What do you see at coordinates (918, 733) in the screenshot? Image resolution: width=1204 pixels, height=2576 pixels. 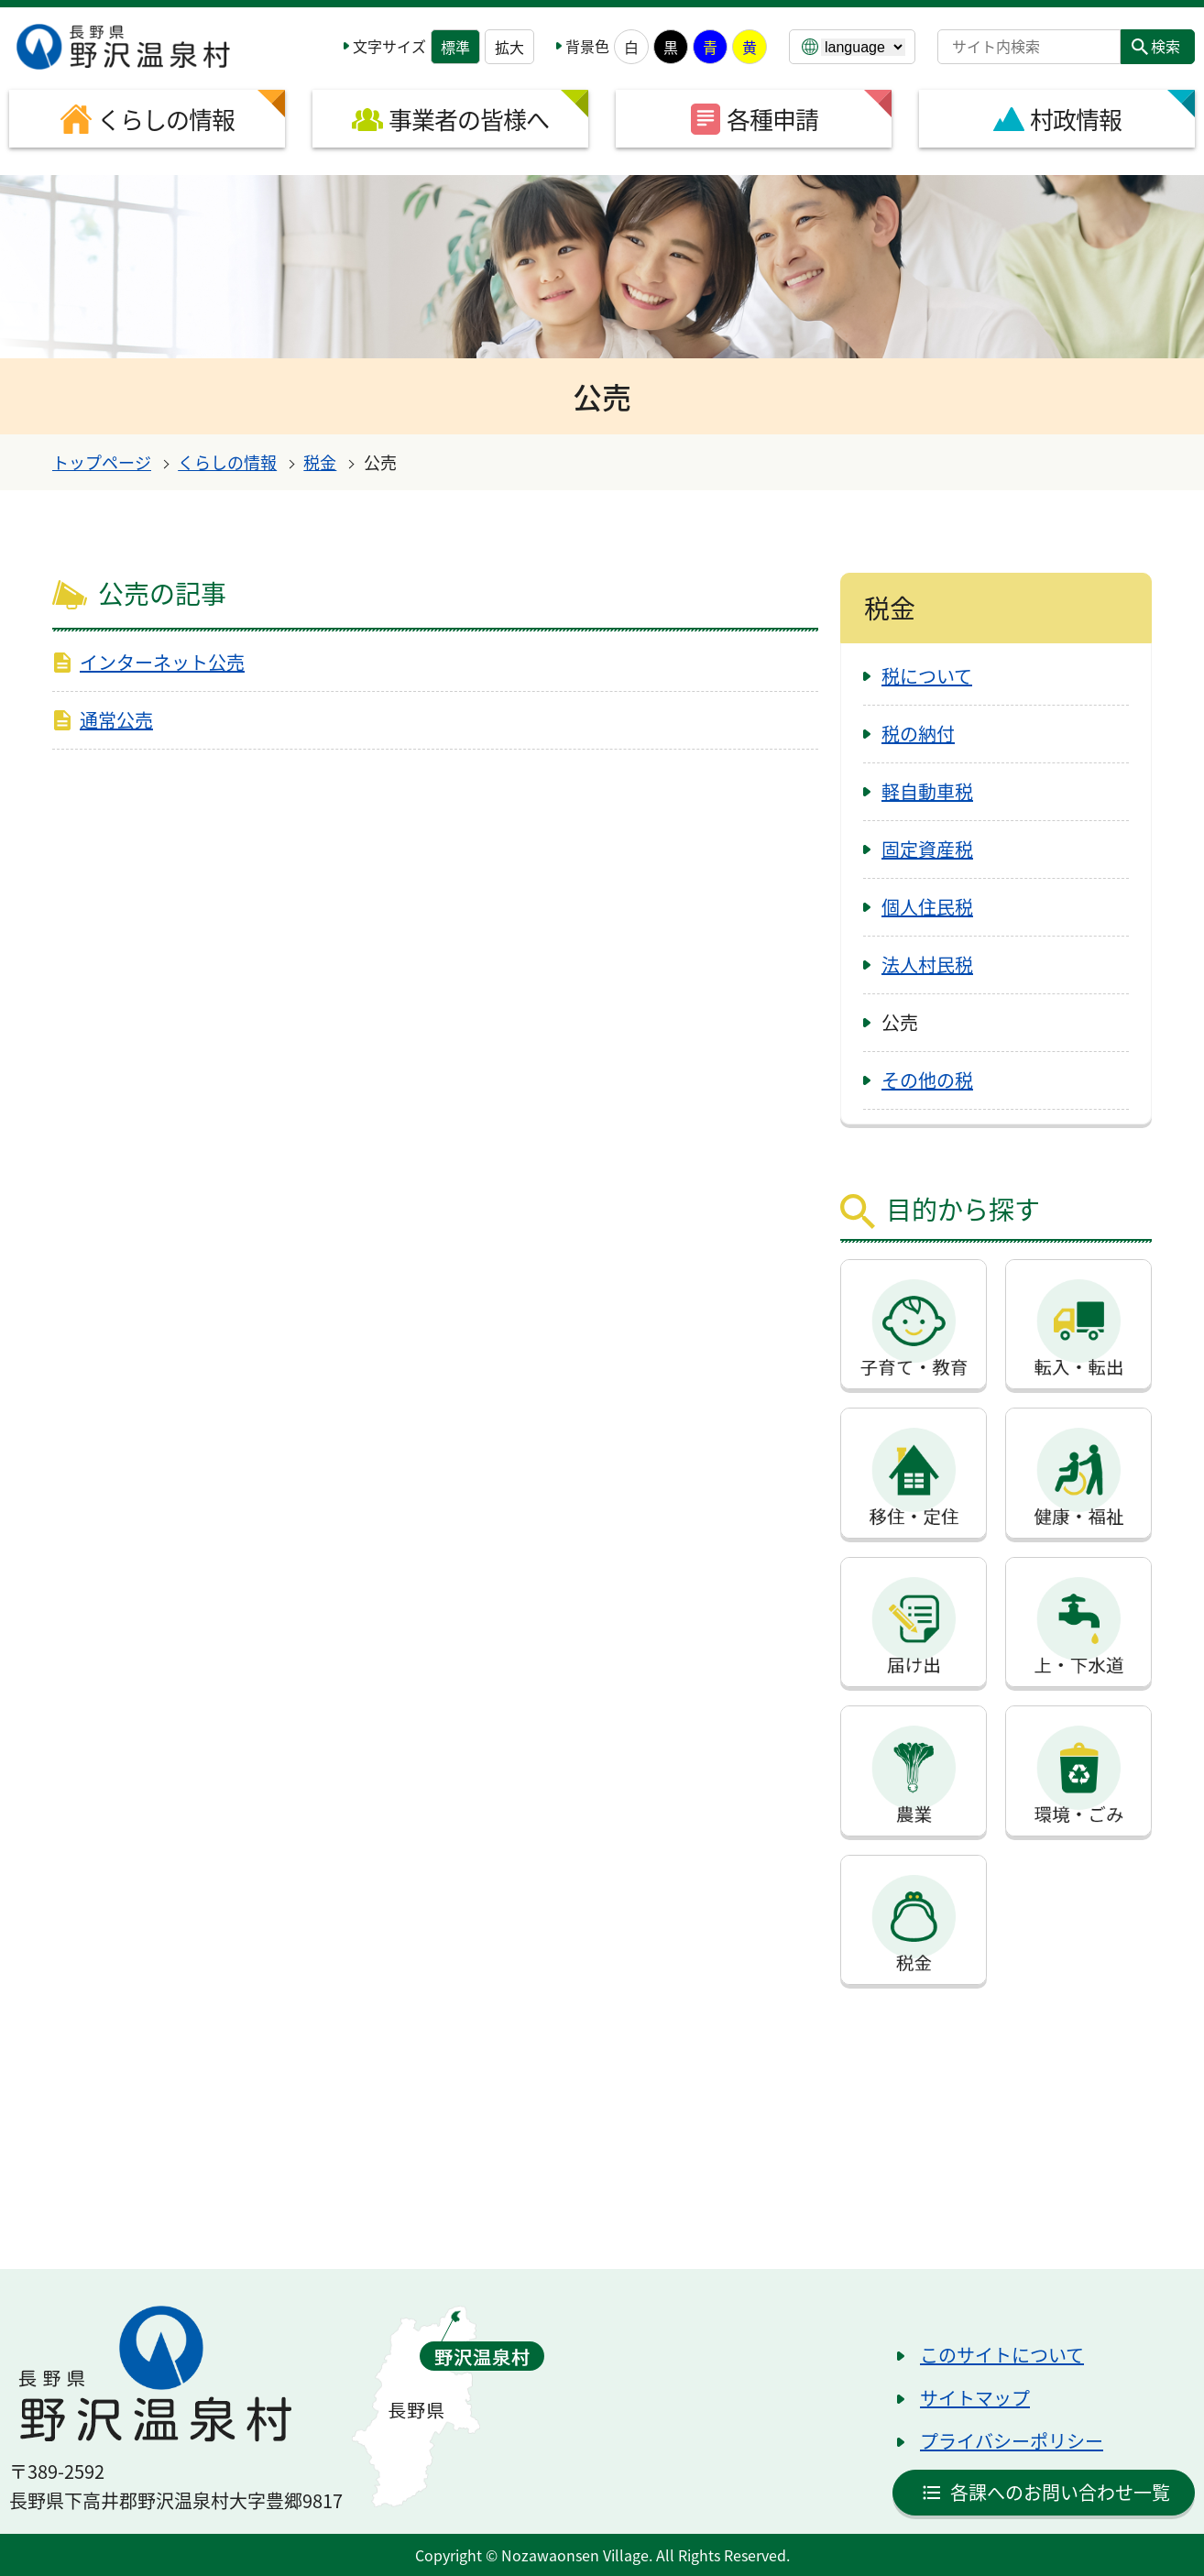 I see `税の納付` at bounding box center [918, 733].